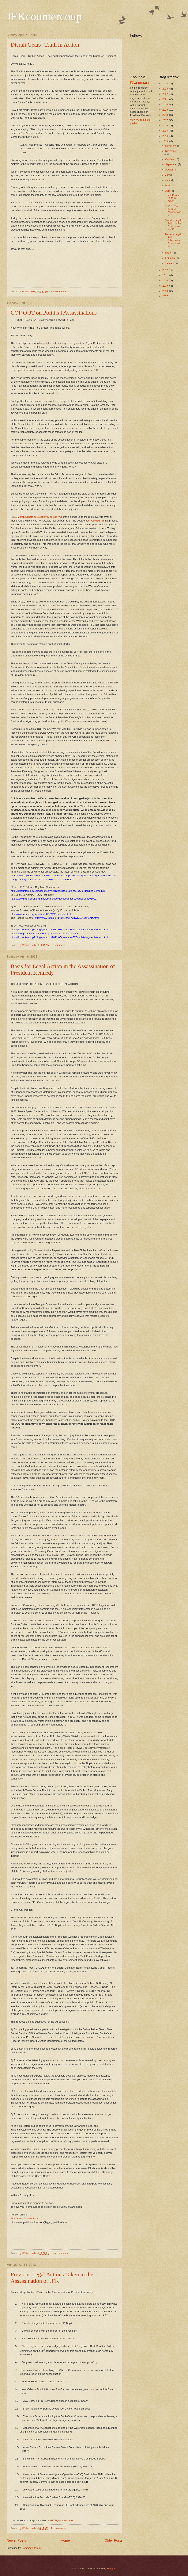 Image resolution: width=188 pixels, height=2576 pixels. Describe the element at coordinates (65, 2540) in the screenshot. I see `Home` at that location.